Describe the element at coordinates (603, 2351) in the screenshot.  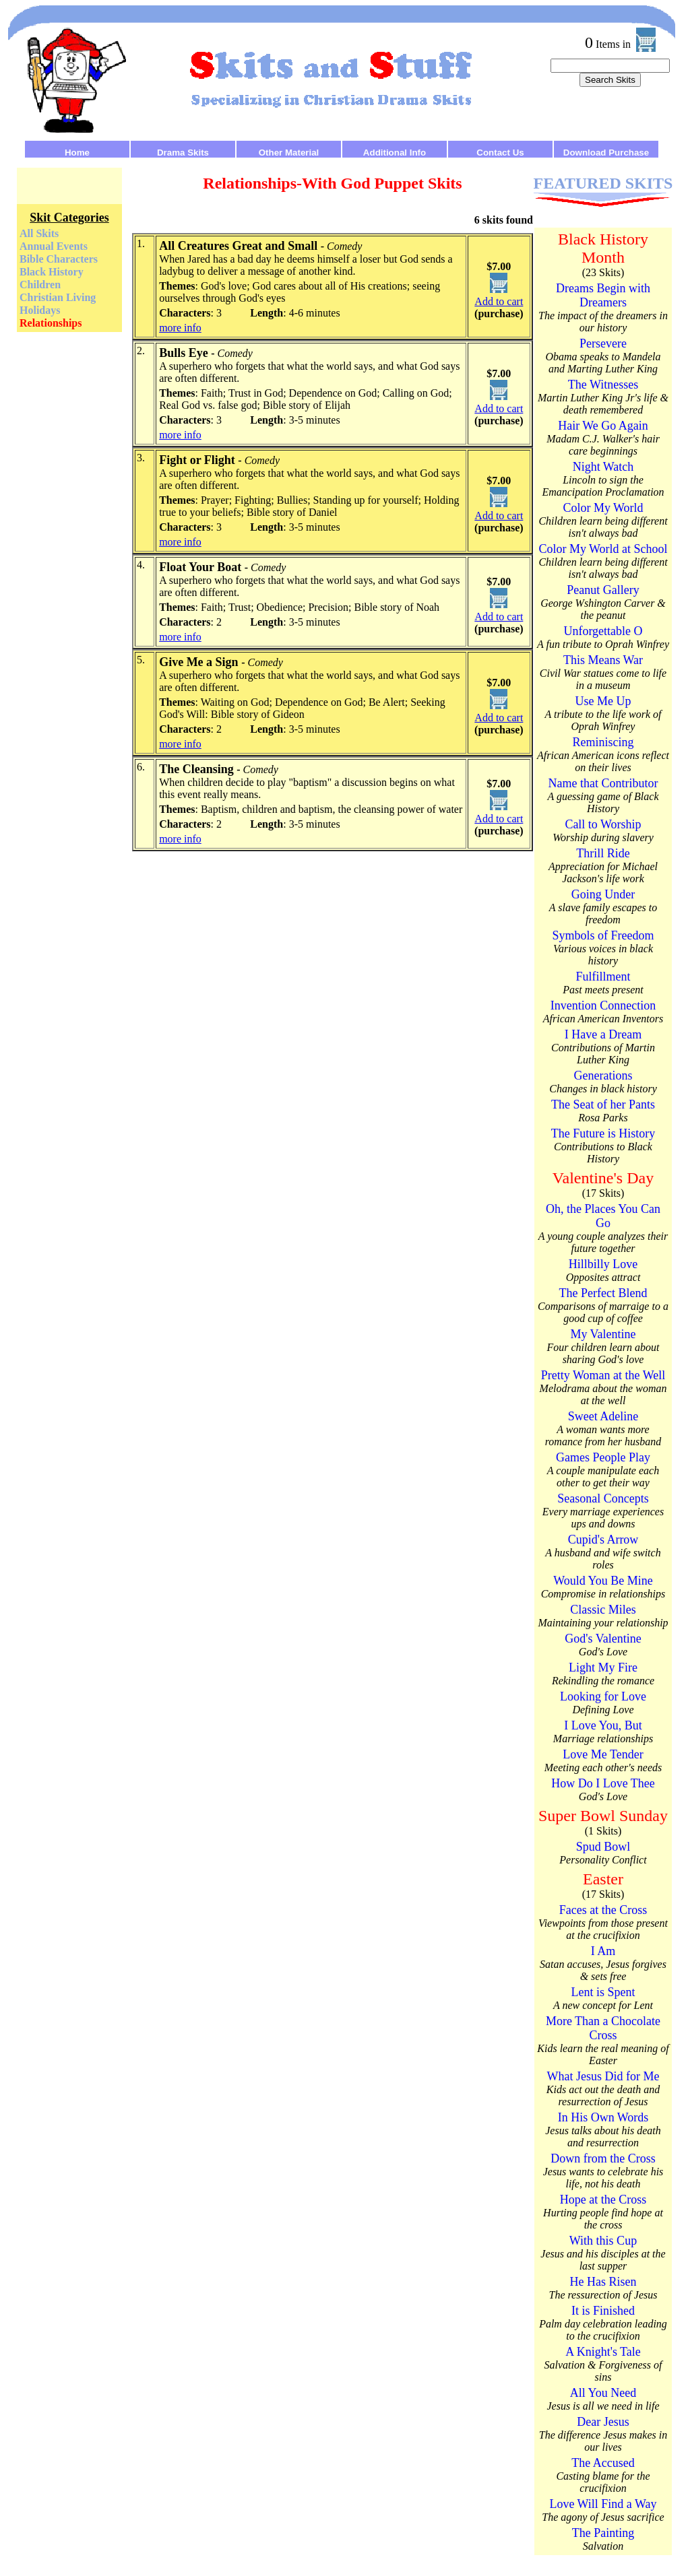
I see `A Knight's Tale` at that location.